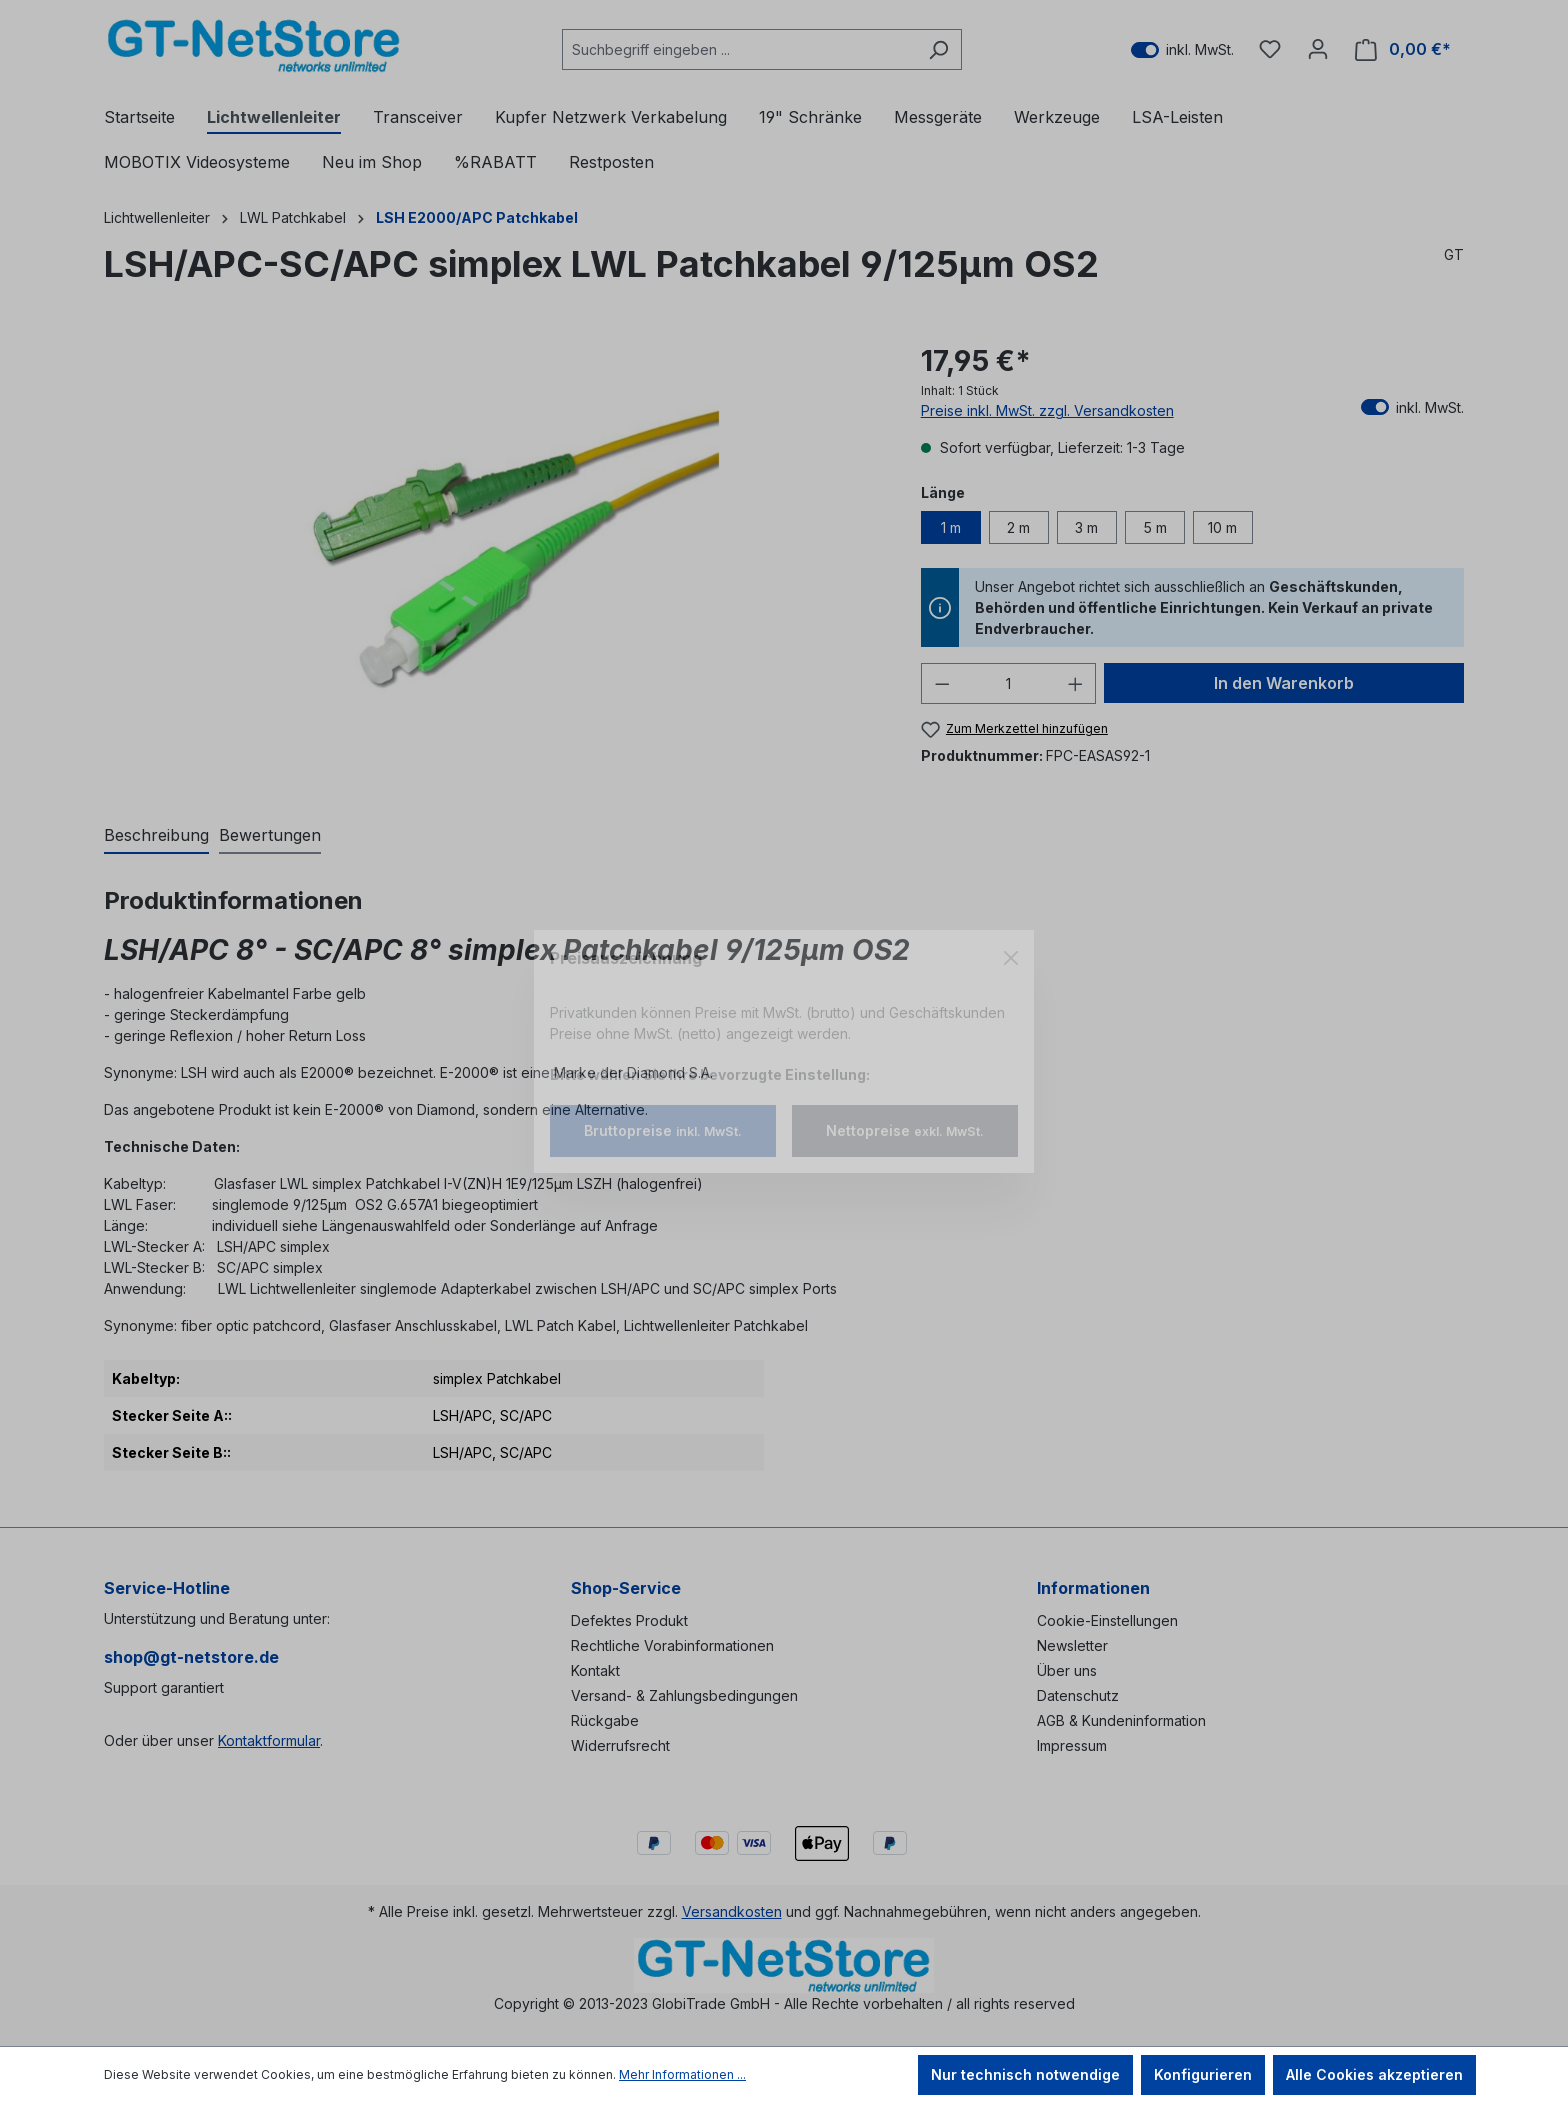 This screenshot has width=1568, height=2103. I want to click on Mehr Informationen ..., so click(682, 2074).